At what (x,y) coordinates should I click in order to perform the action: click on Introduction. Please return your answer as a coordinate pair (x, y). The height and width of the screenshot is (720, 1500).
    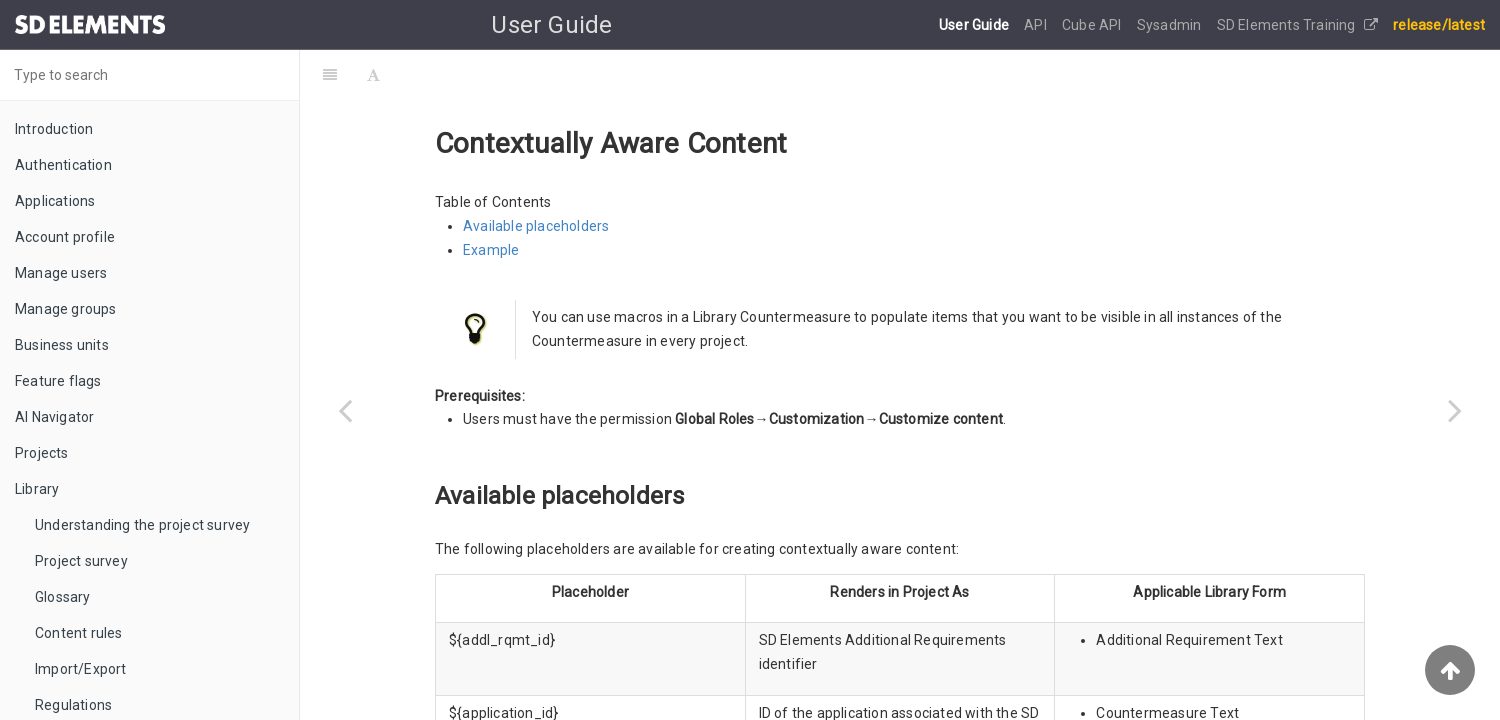
    Looking at the image, I should click on (54, 129).